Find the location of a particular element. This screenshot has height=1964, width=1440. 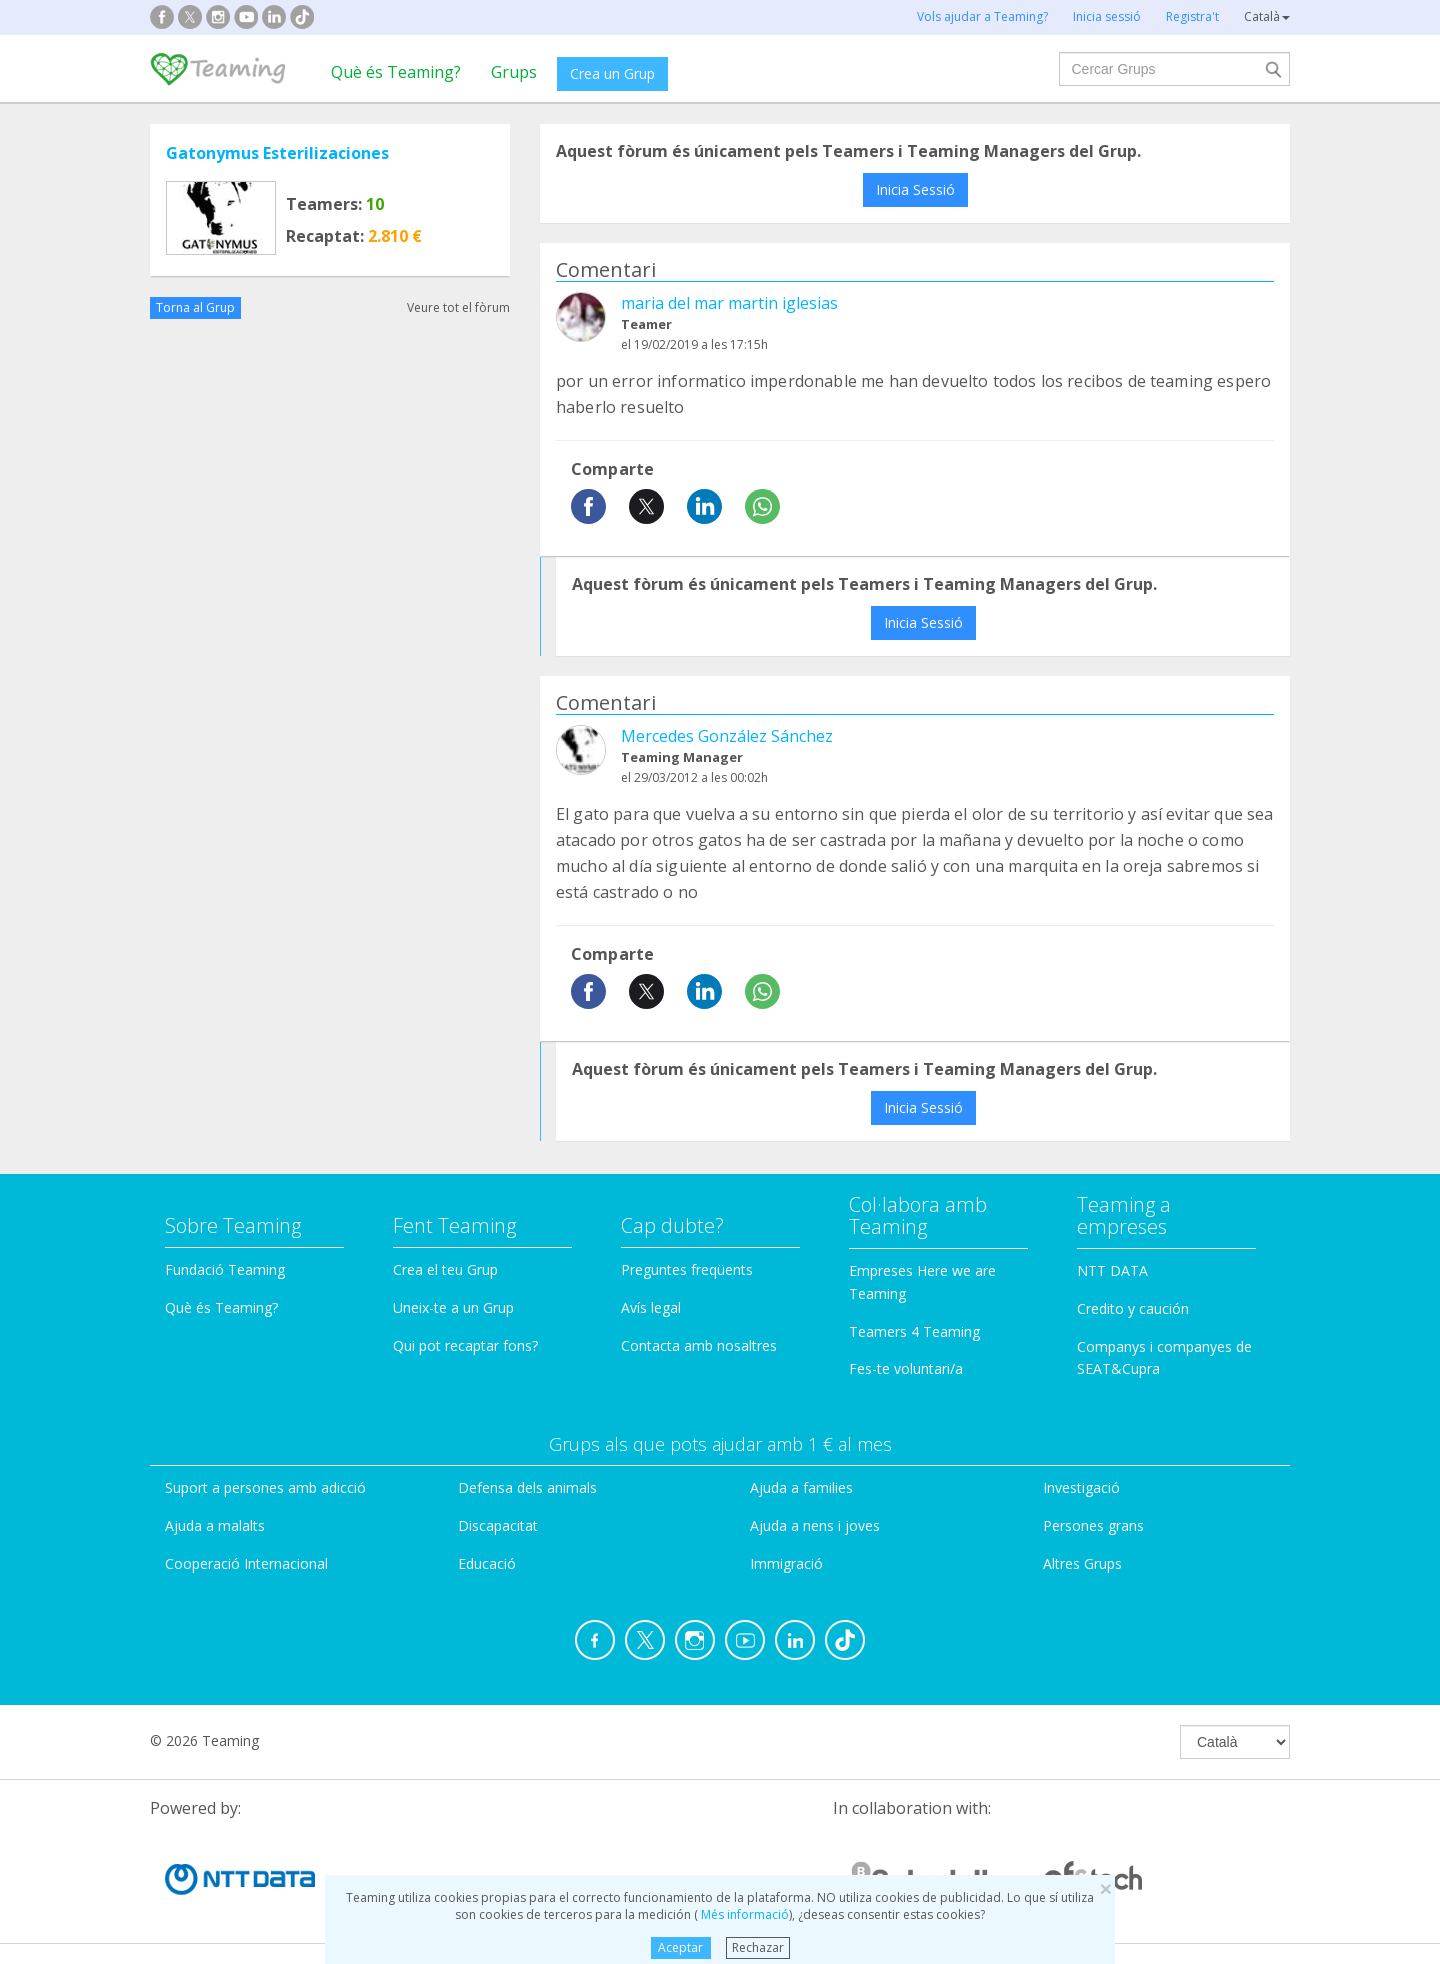

Investigació is located at coordinates (1081, 1487).